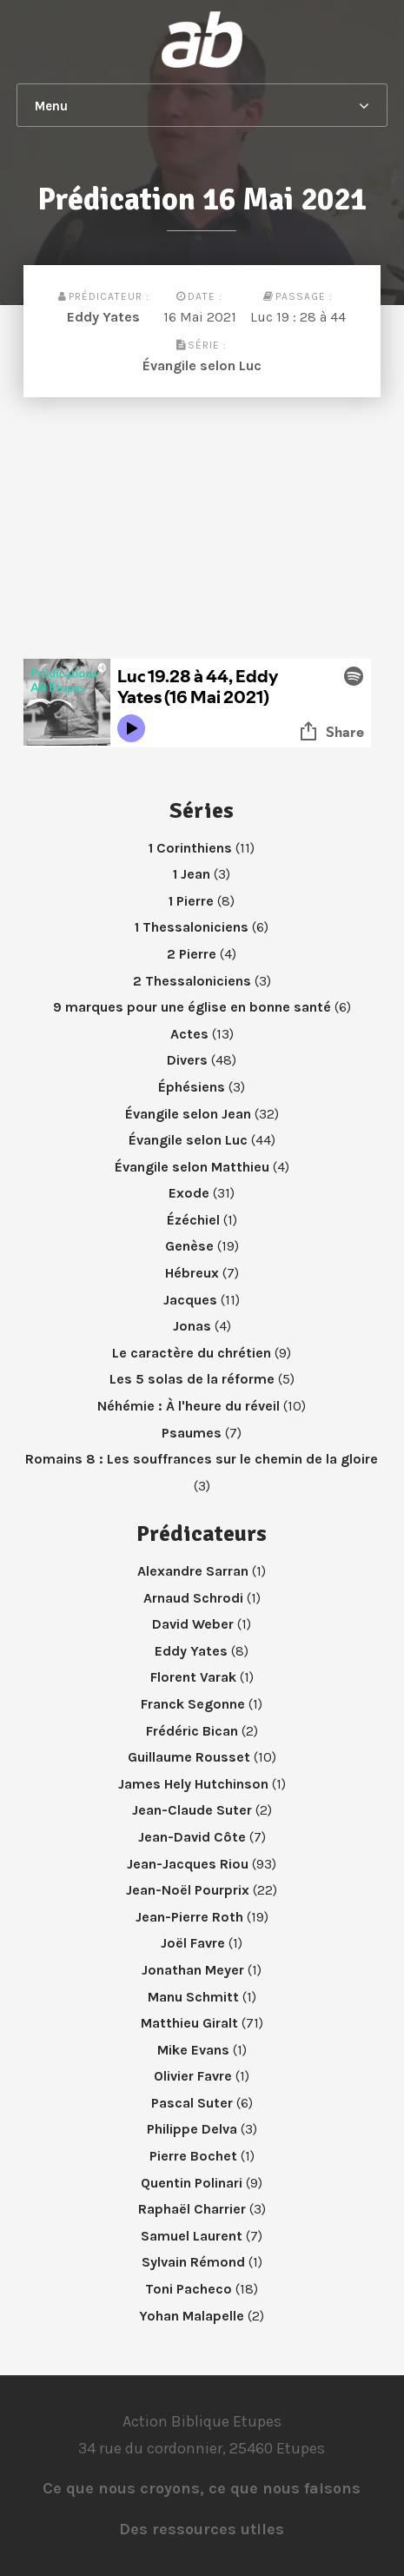 The image size is (404, 2576). Describe the element at coordinates (193, 1677) in the screenshot. I see `Florent Varak` at that location.